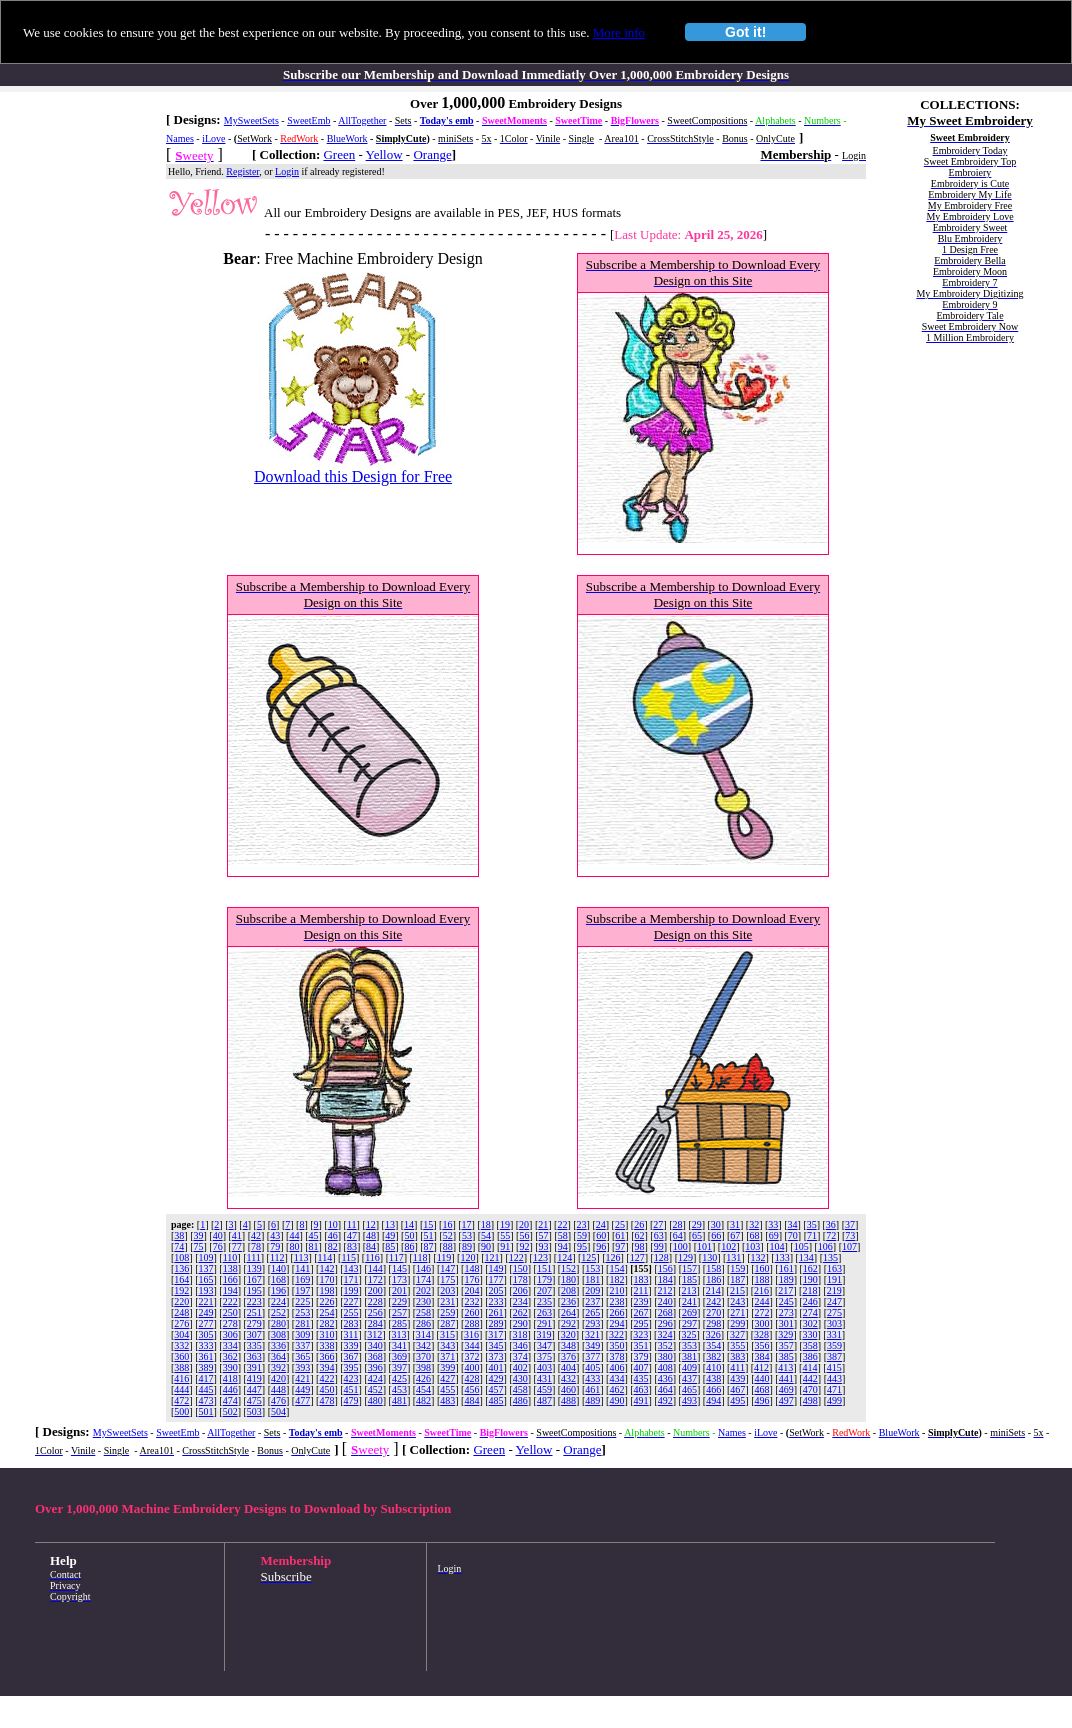 The width and height of the screenshot is (1072, 1728). Describe the element at coordinates (834, 1312) in the screenshot. I see `275` at that location.